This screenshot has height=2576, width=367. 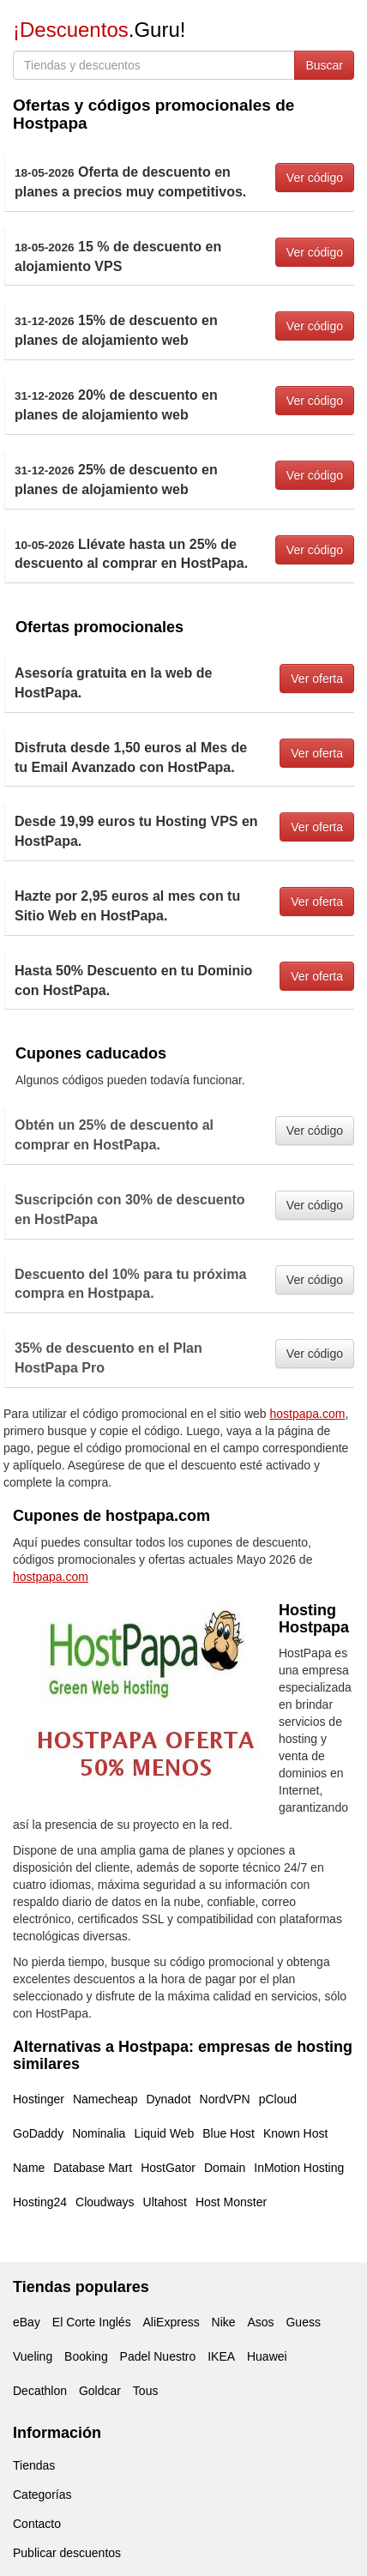 I want to click on Dynadot, so click(x=168, y=2099).